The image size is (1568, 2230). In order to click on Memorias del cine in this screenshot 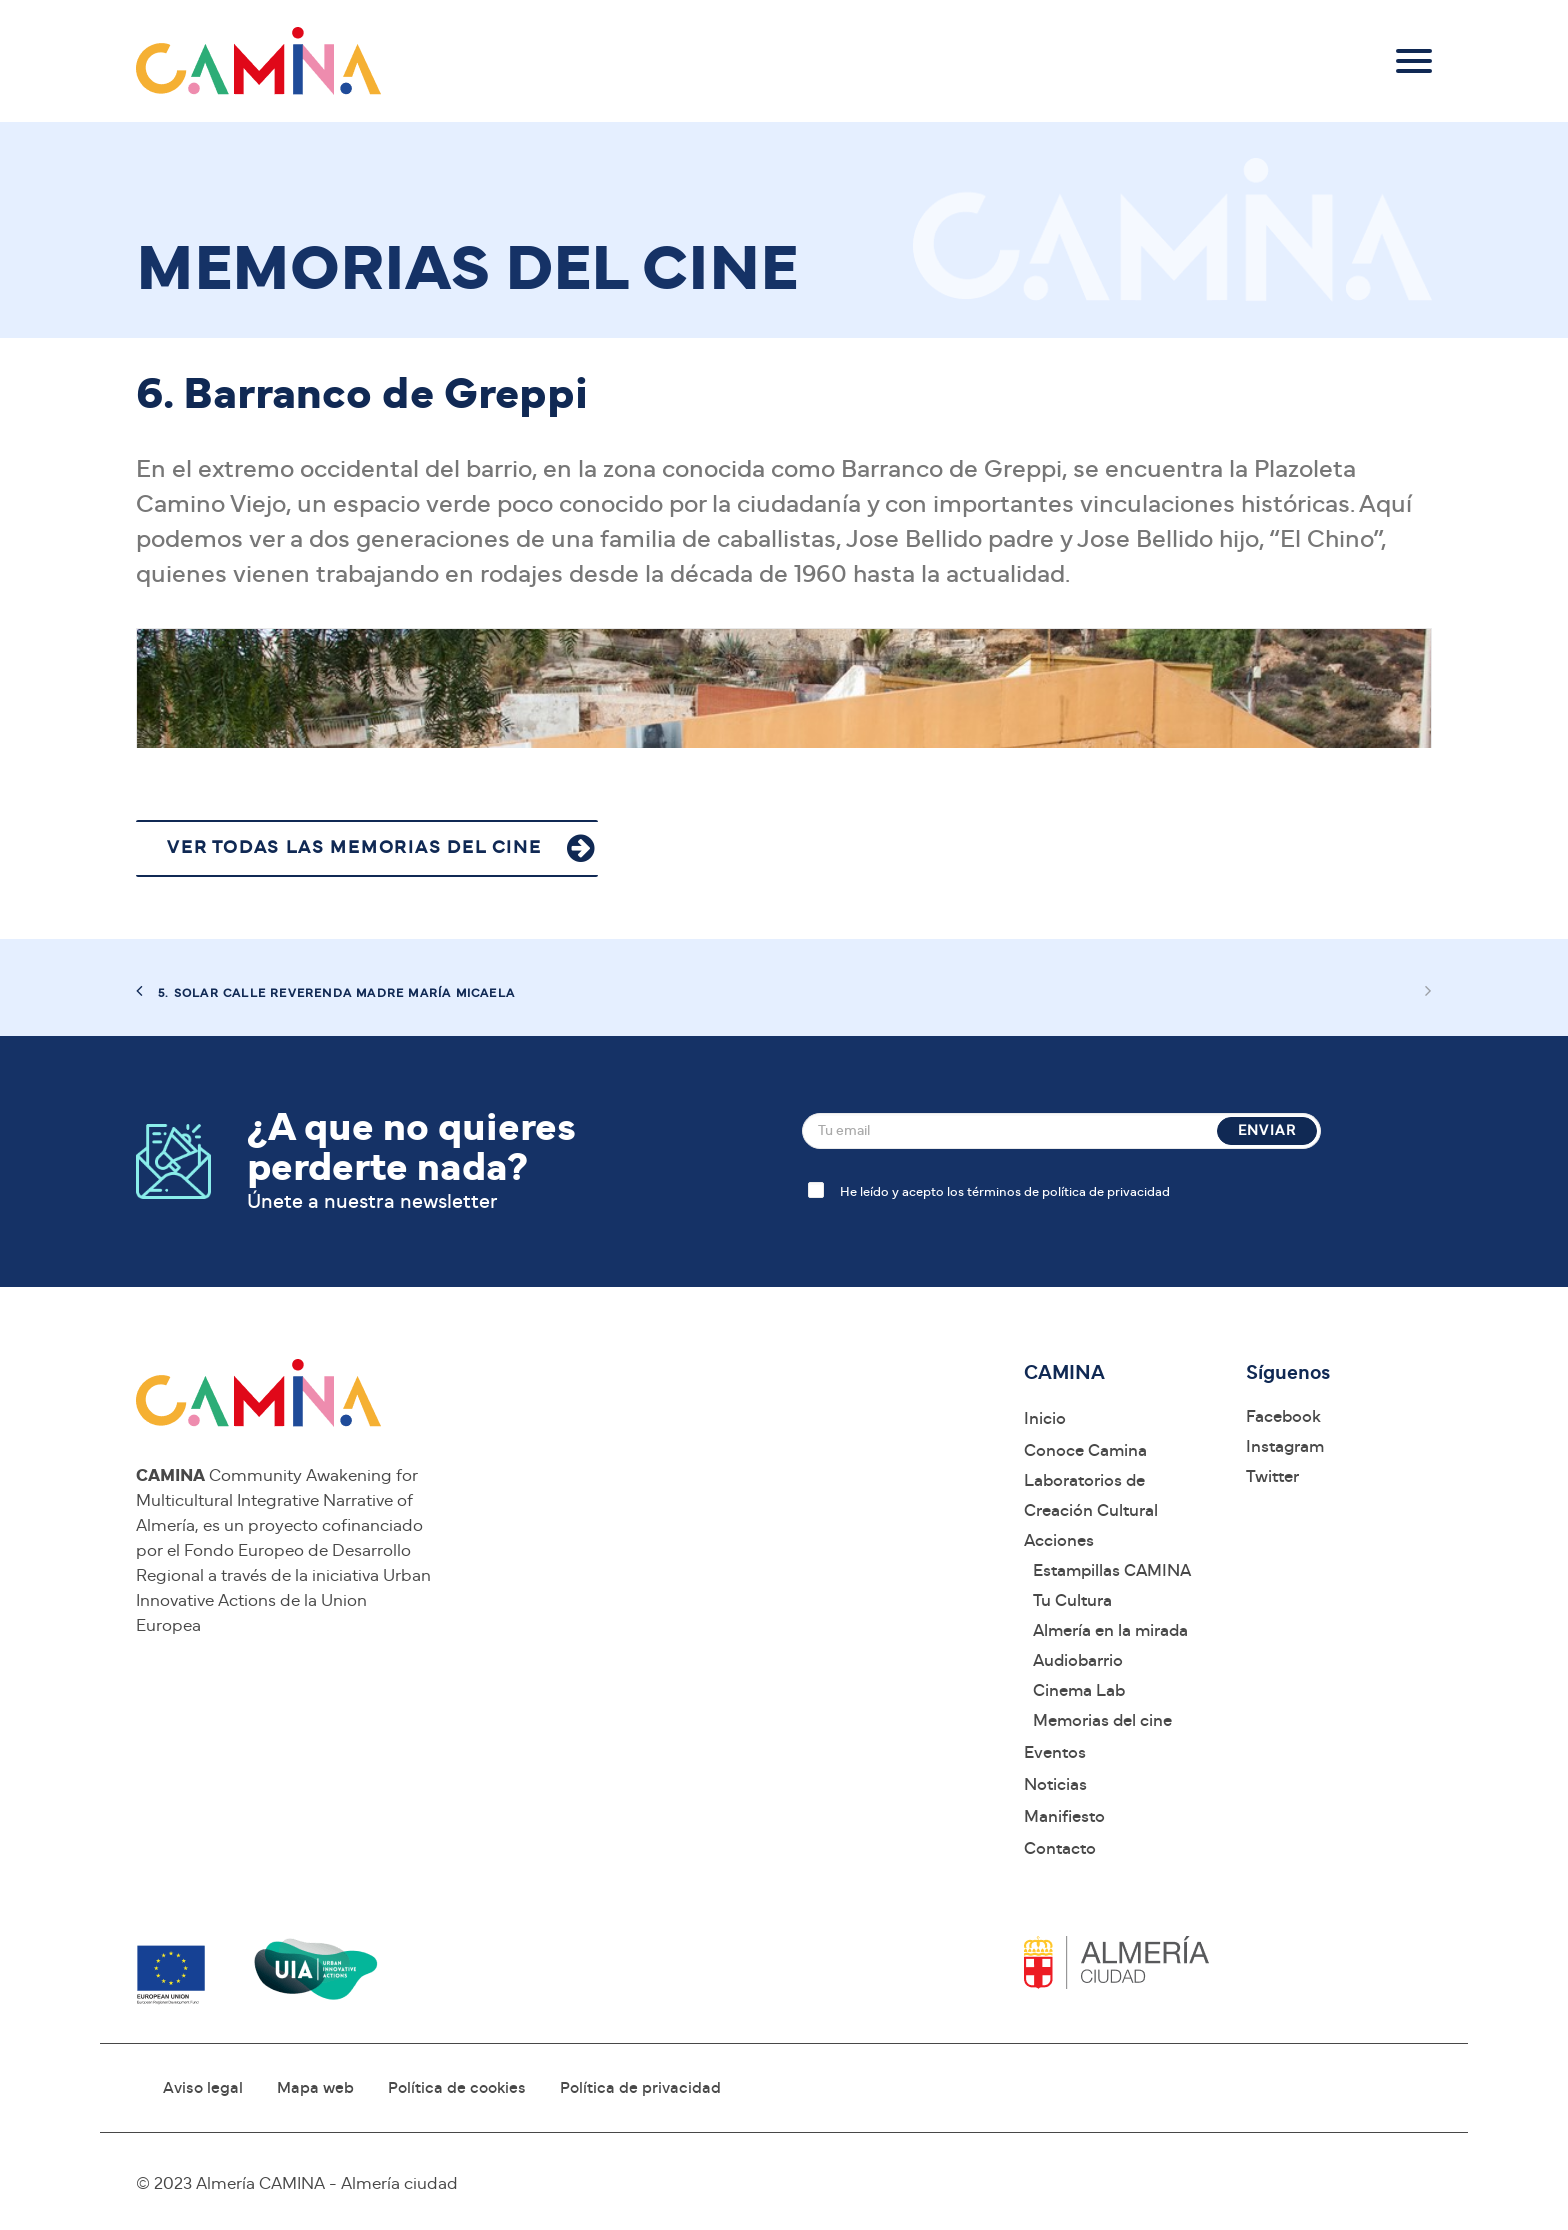, I will do `click(1102, 1720)`.